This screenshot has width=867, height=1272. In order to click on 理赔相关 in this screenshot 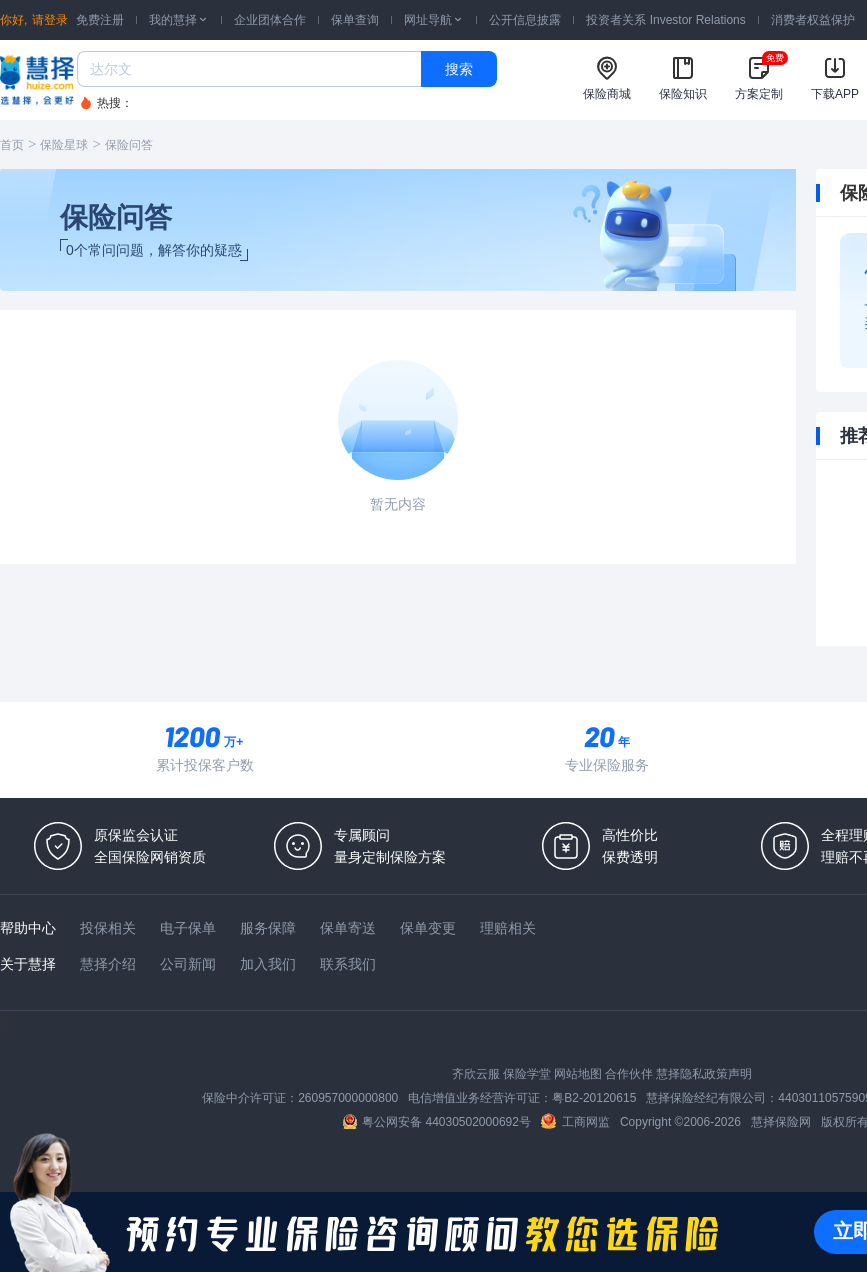, I will do `click(508, 928)`.